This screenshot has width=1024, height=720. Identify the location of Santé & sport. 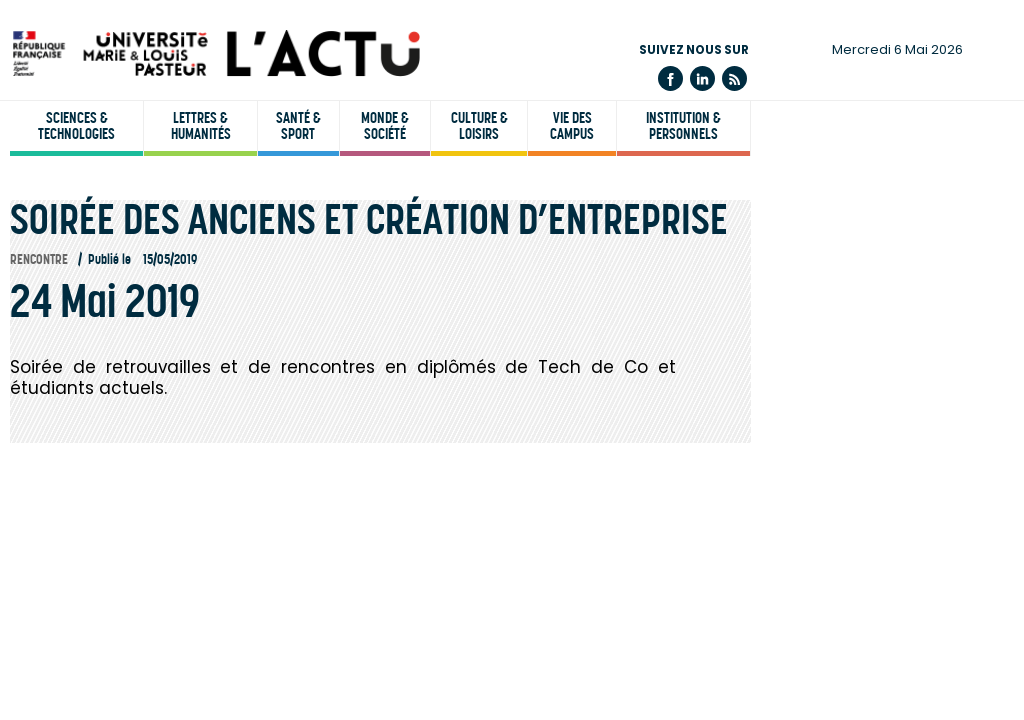
(298, 126).